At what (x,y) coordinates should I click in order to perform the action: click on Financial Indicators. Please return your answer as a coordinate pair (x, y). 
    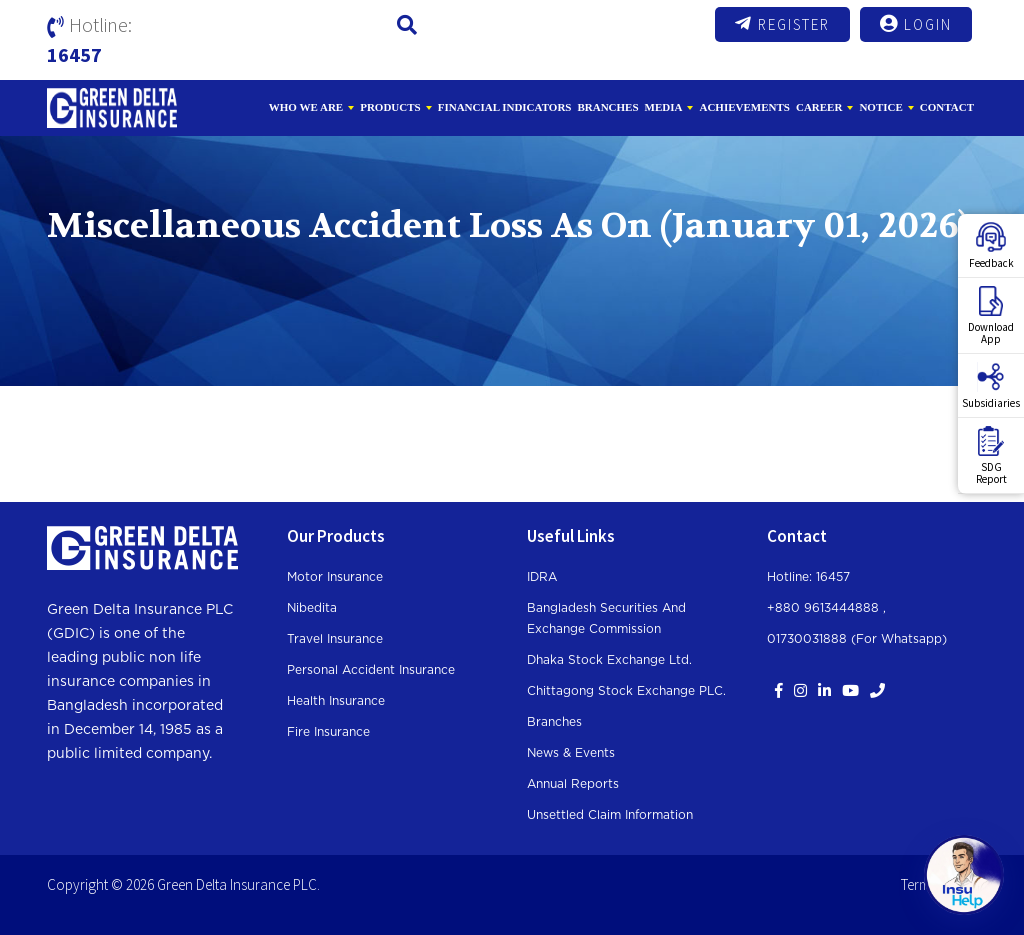
    Looking at the image, I should click on (505, 107).